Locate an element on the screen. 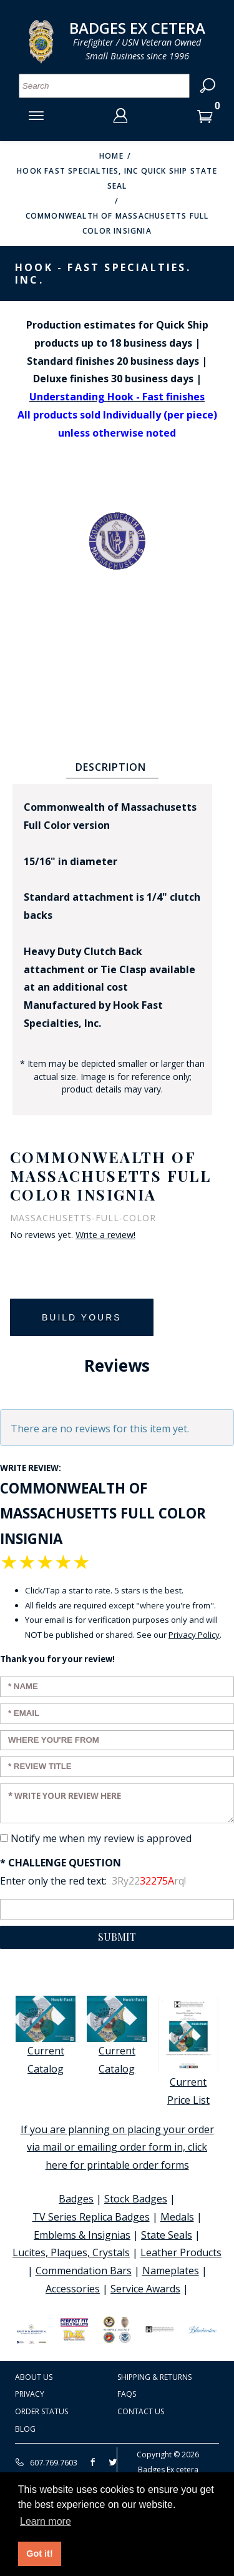 This screenshot has height=2576, width=234. If you are planning on placing your order via mail or emailing order form in, click here for printable order forms is located at coordinates (117, 2147).